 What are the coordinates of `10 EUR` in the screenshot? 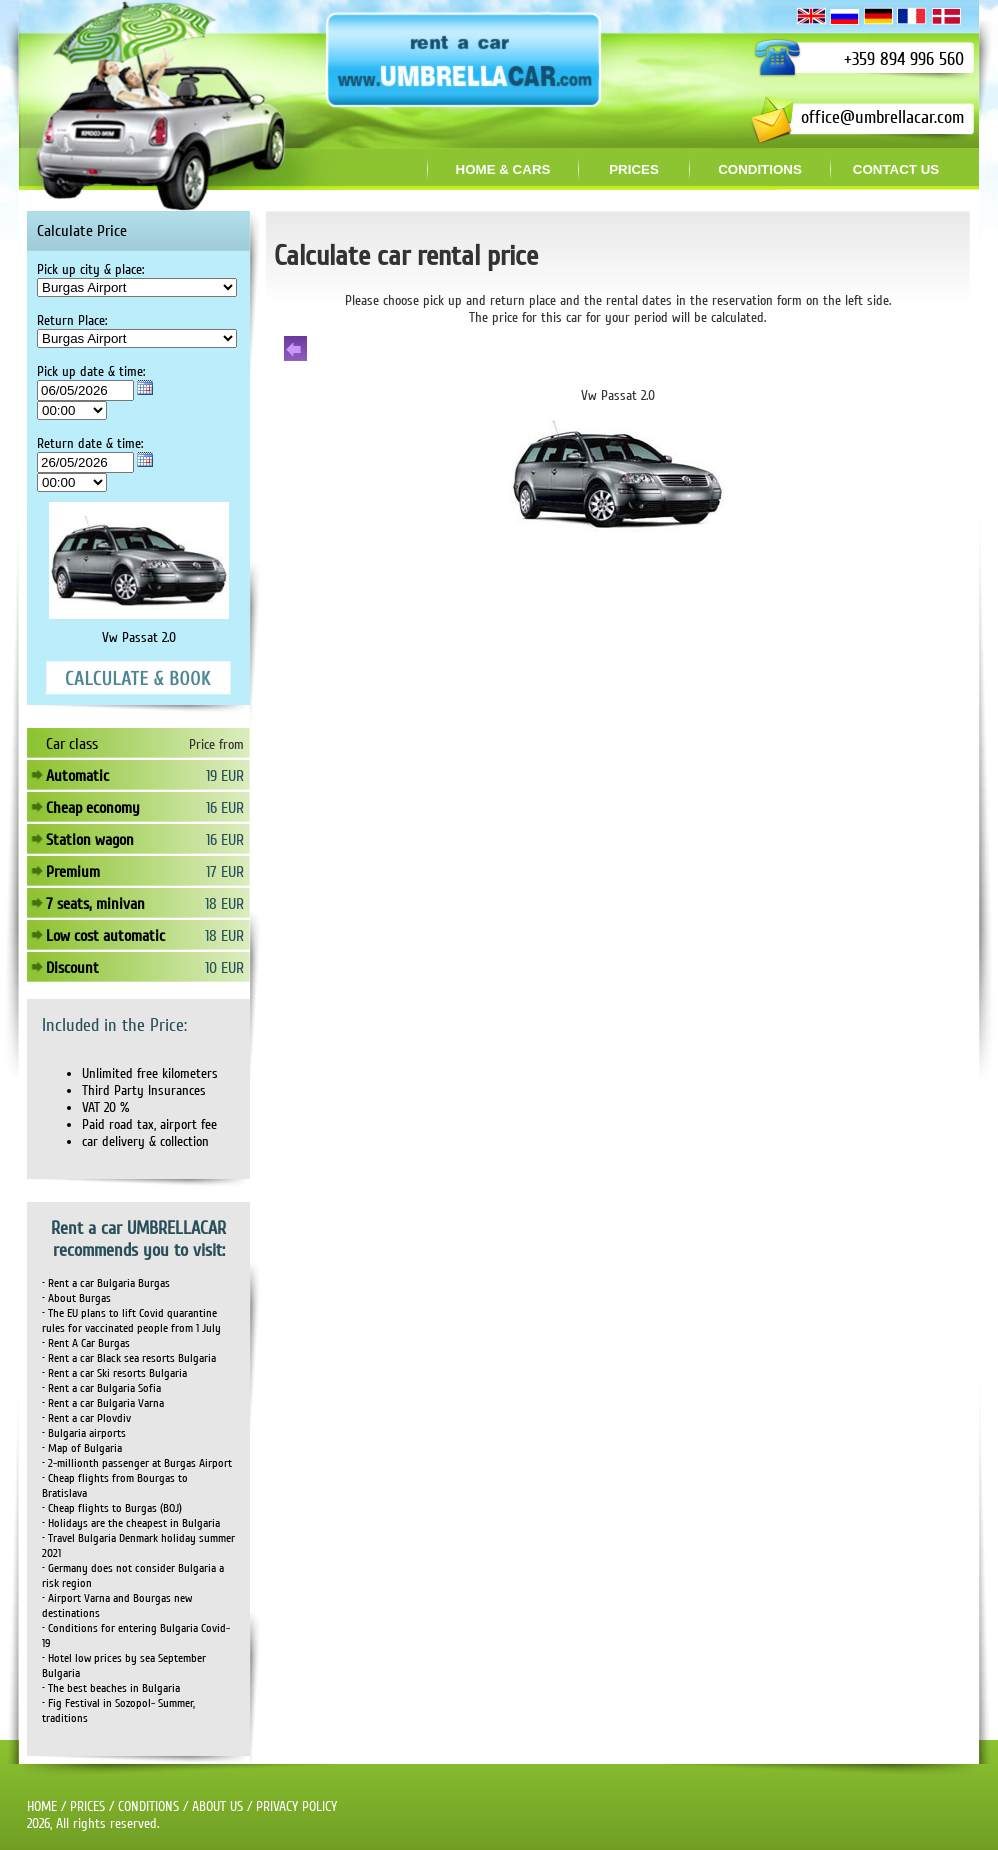 It's located at (224, 968).